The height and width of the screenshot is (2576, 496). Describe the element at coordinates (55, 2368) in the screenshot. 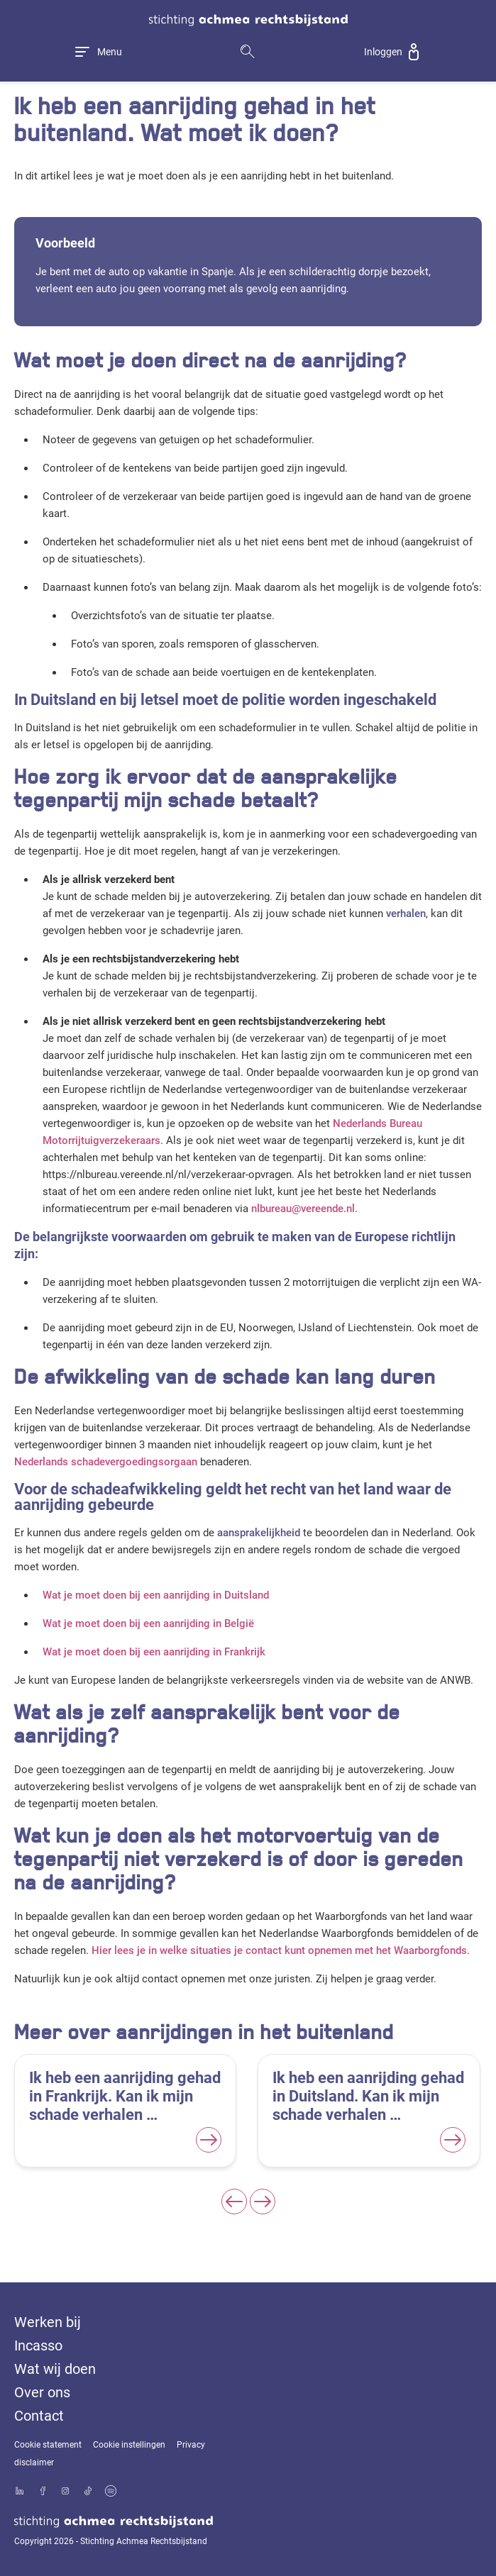

I see `Wat wij doen` at that location.